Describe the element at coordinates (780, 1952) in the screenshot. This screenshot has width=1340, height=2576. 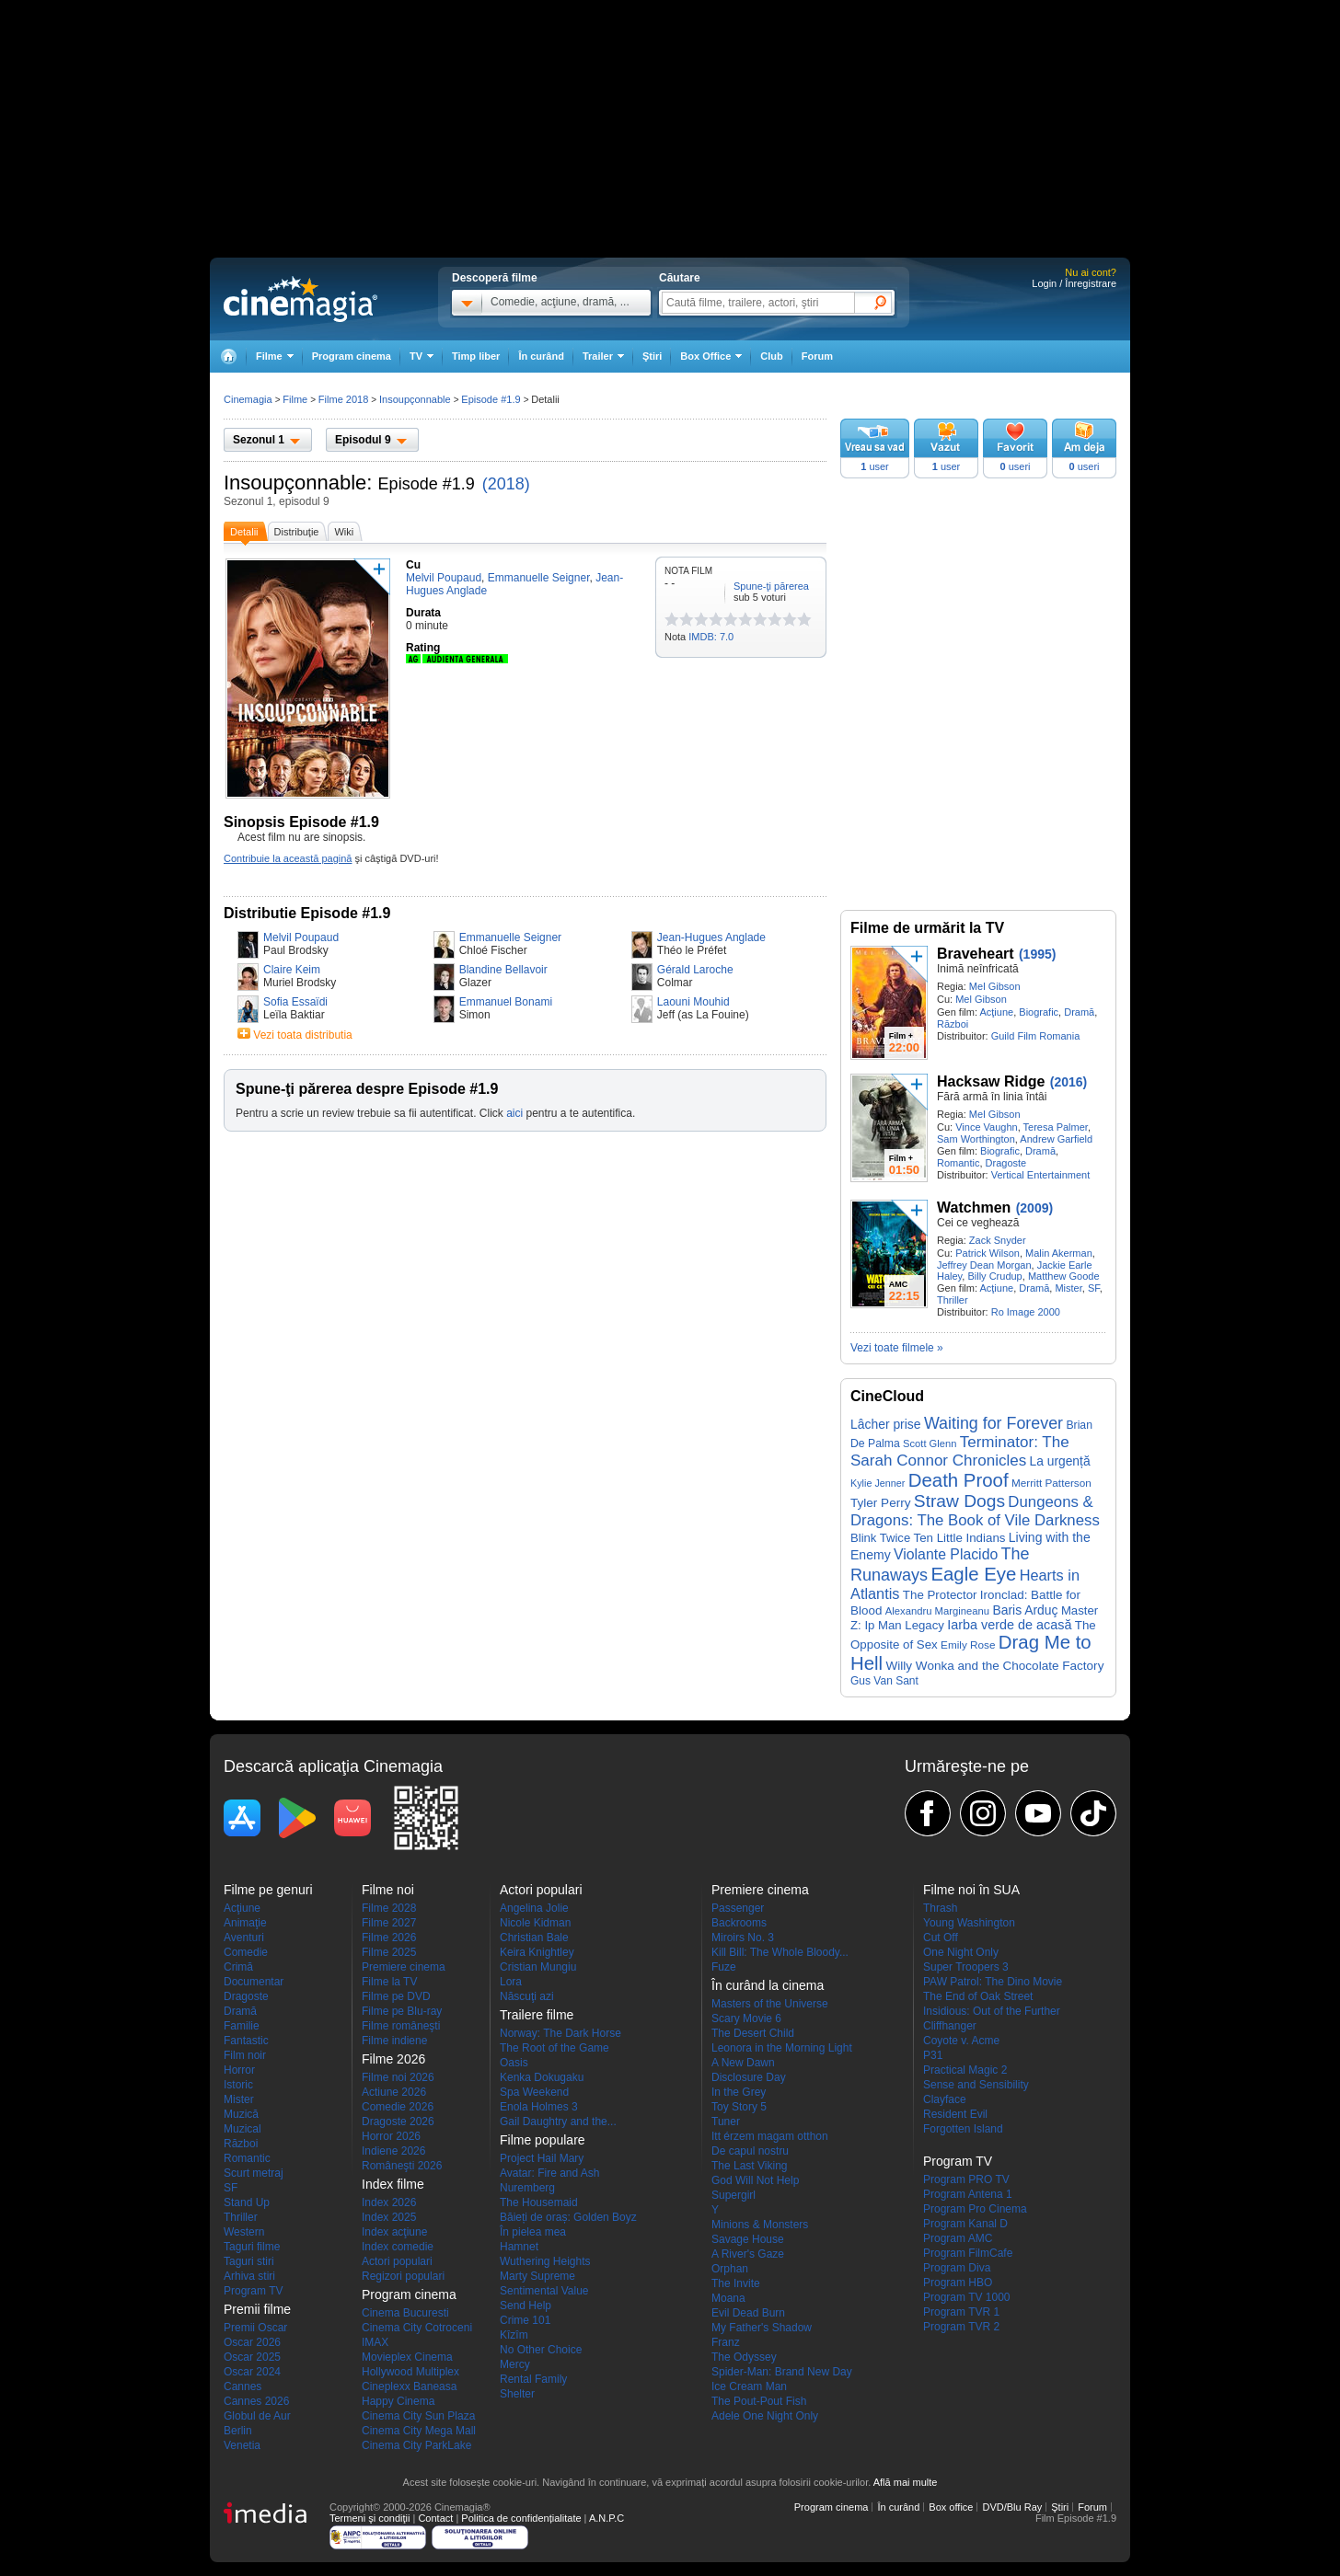
I see `Kill Bill: The Whole Bloody...` at that location.